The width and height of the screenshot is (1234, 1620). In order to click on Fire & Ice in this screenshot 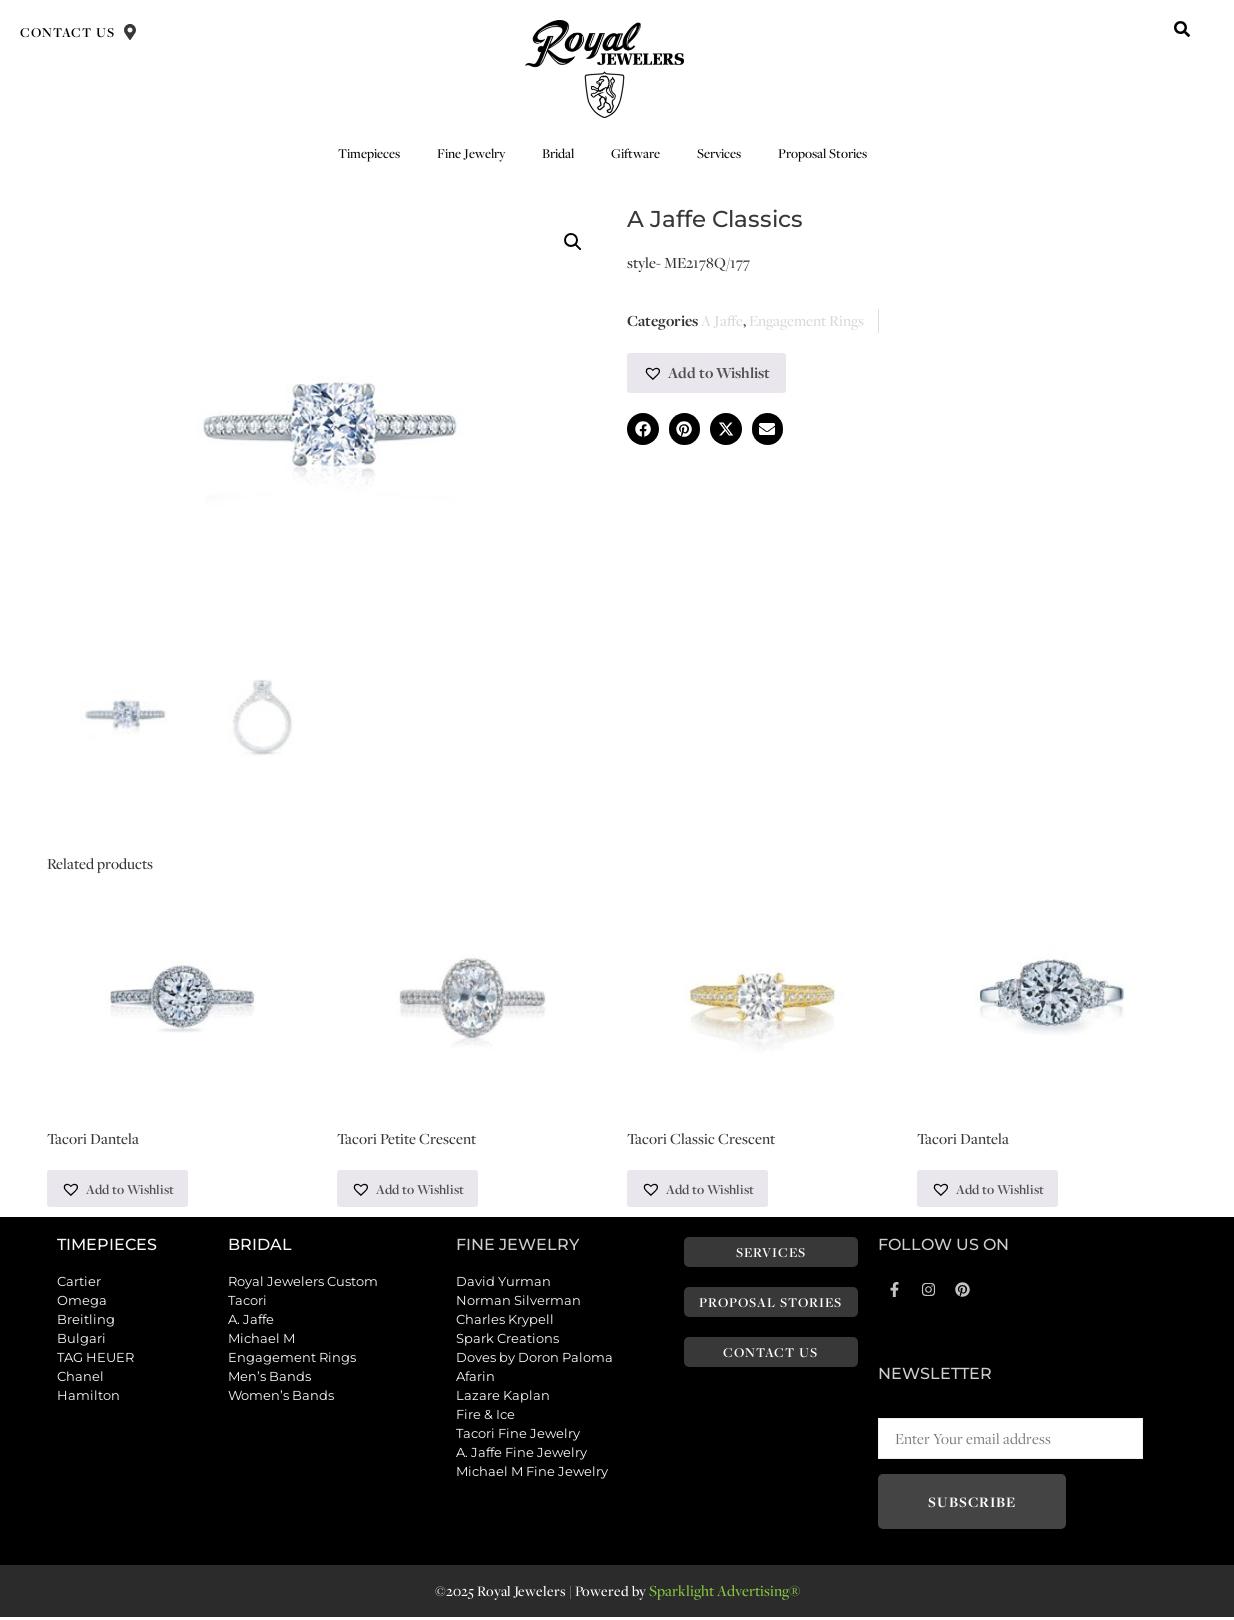, I will do `click(485, 1416)`.